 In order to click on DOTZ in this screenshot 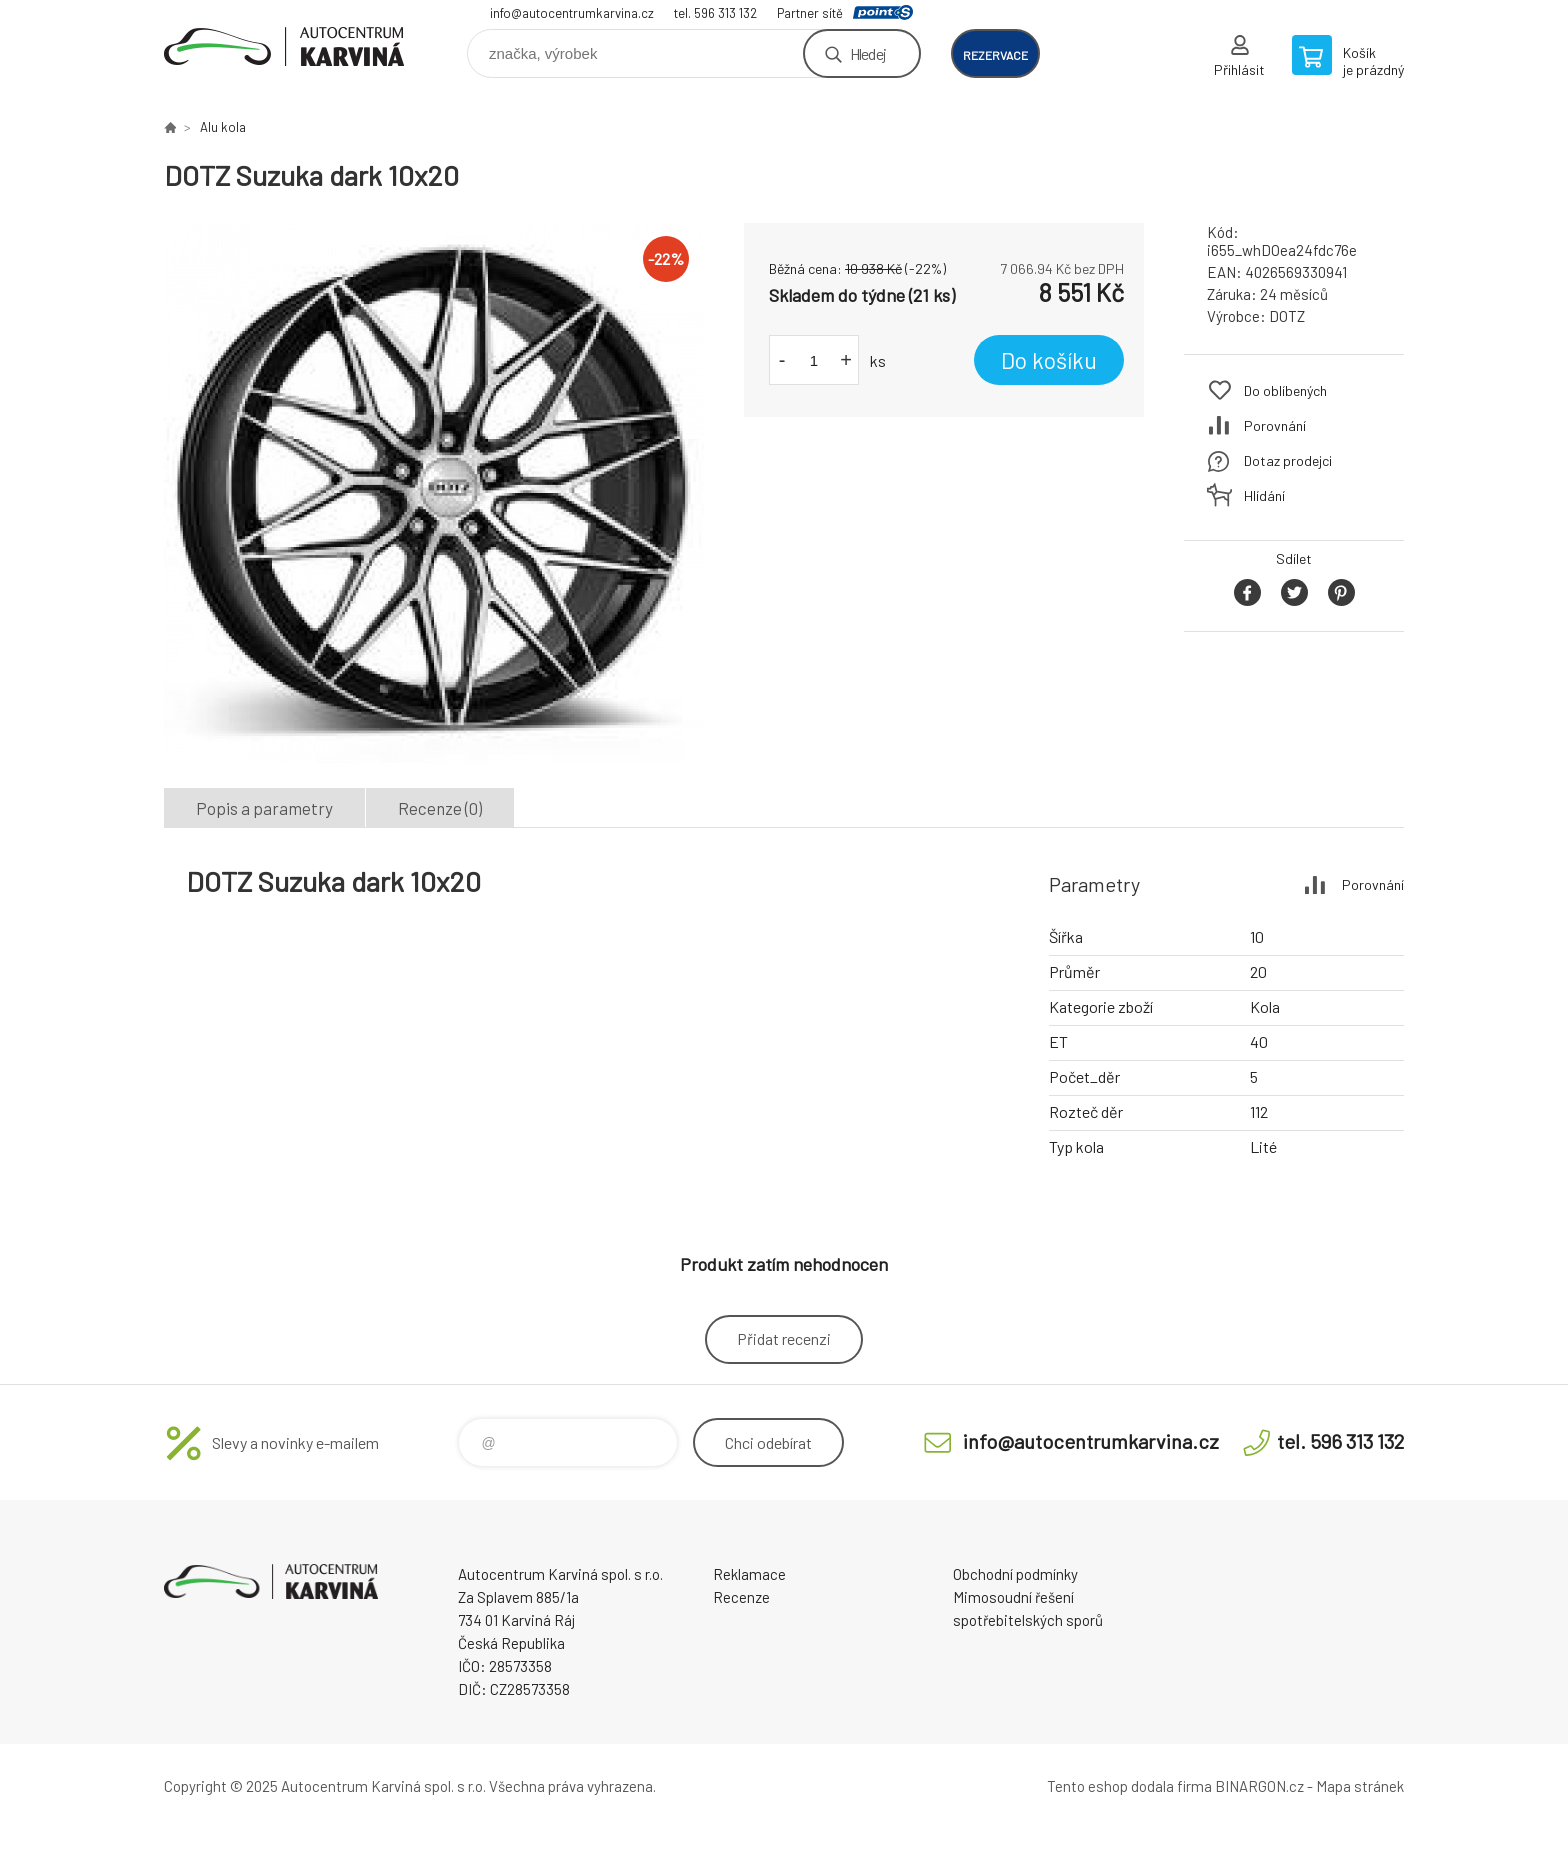, I will do `click(1287, 316)`.